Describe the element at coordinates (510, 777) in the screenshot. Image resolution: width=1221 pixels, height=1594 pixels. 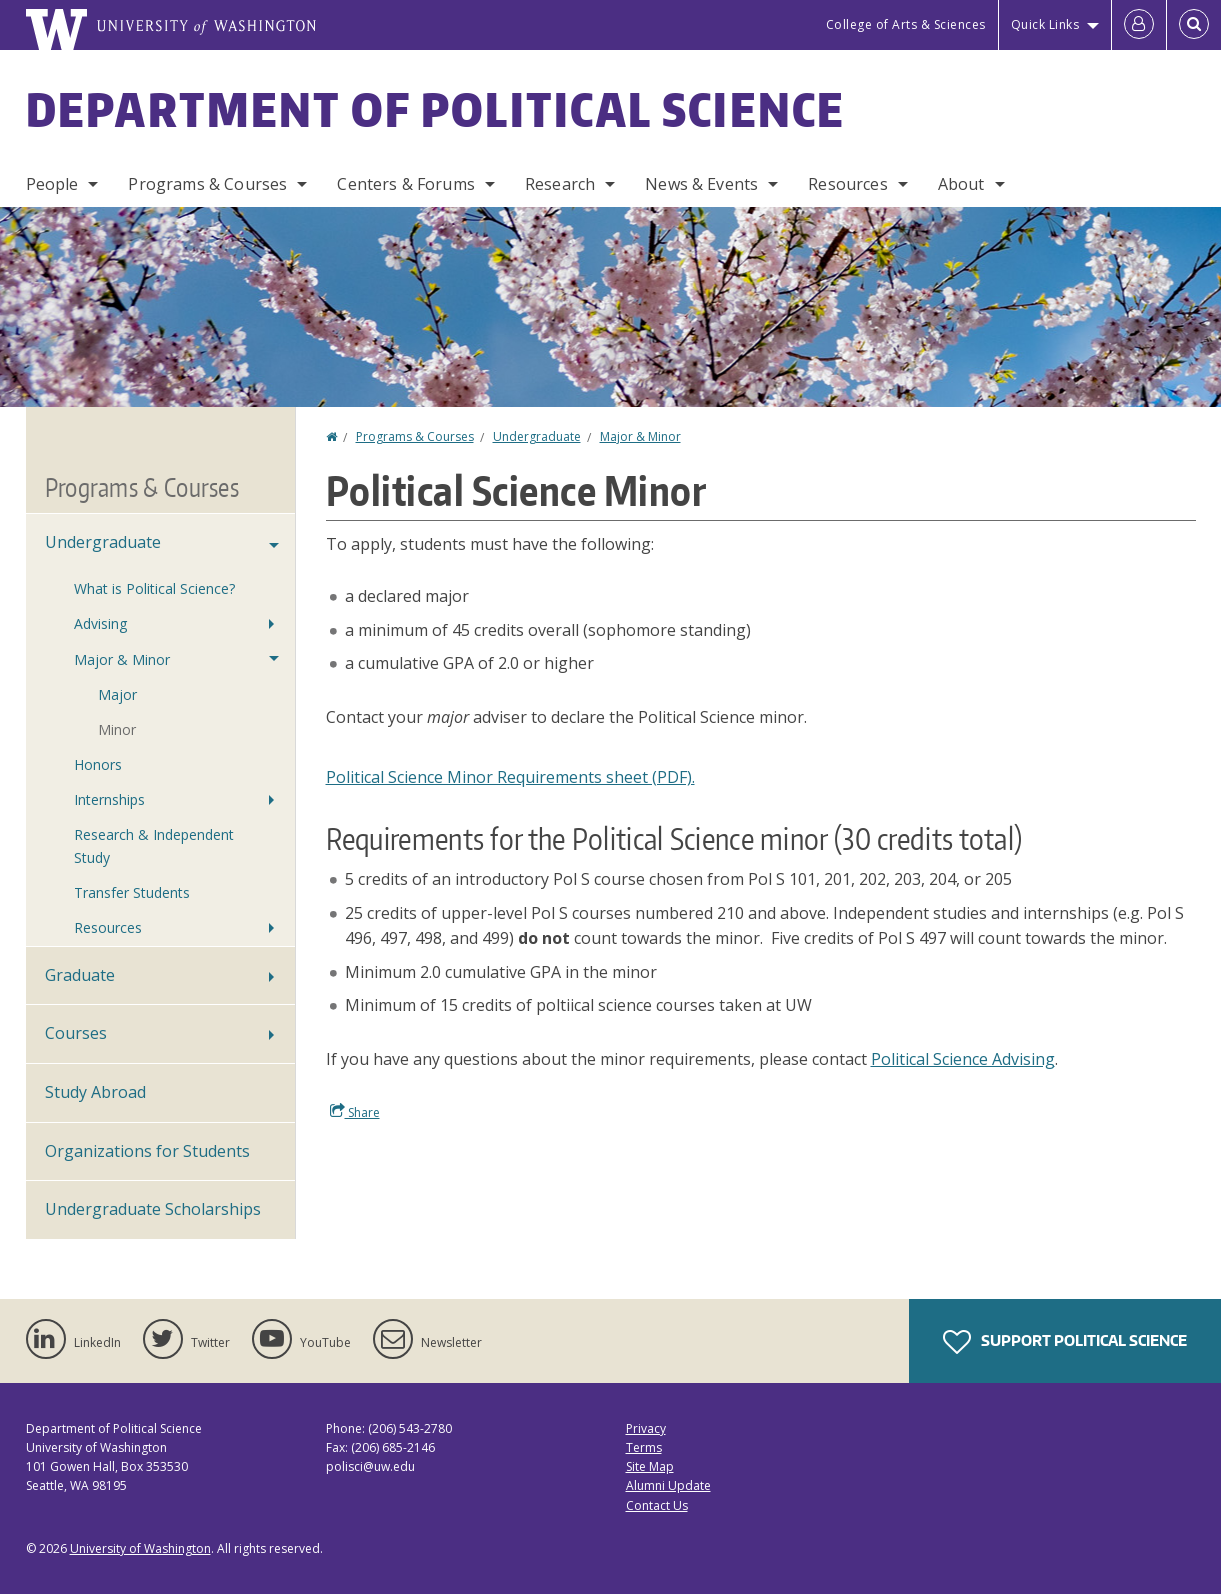
I see `Political Science Minor Requirements sheet (PDF).` at that location.